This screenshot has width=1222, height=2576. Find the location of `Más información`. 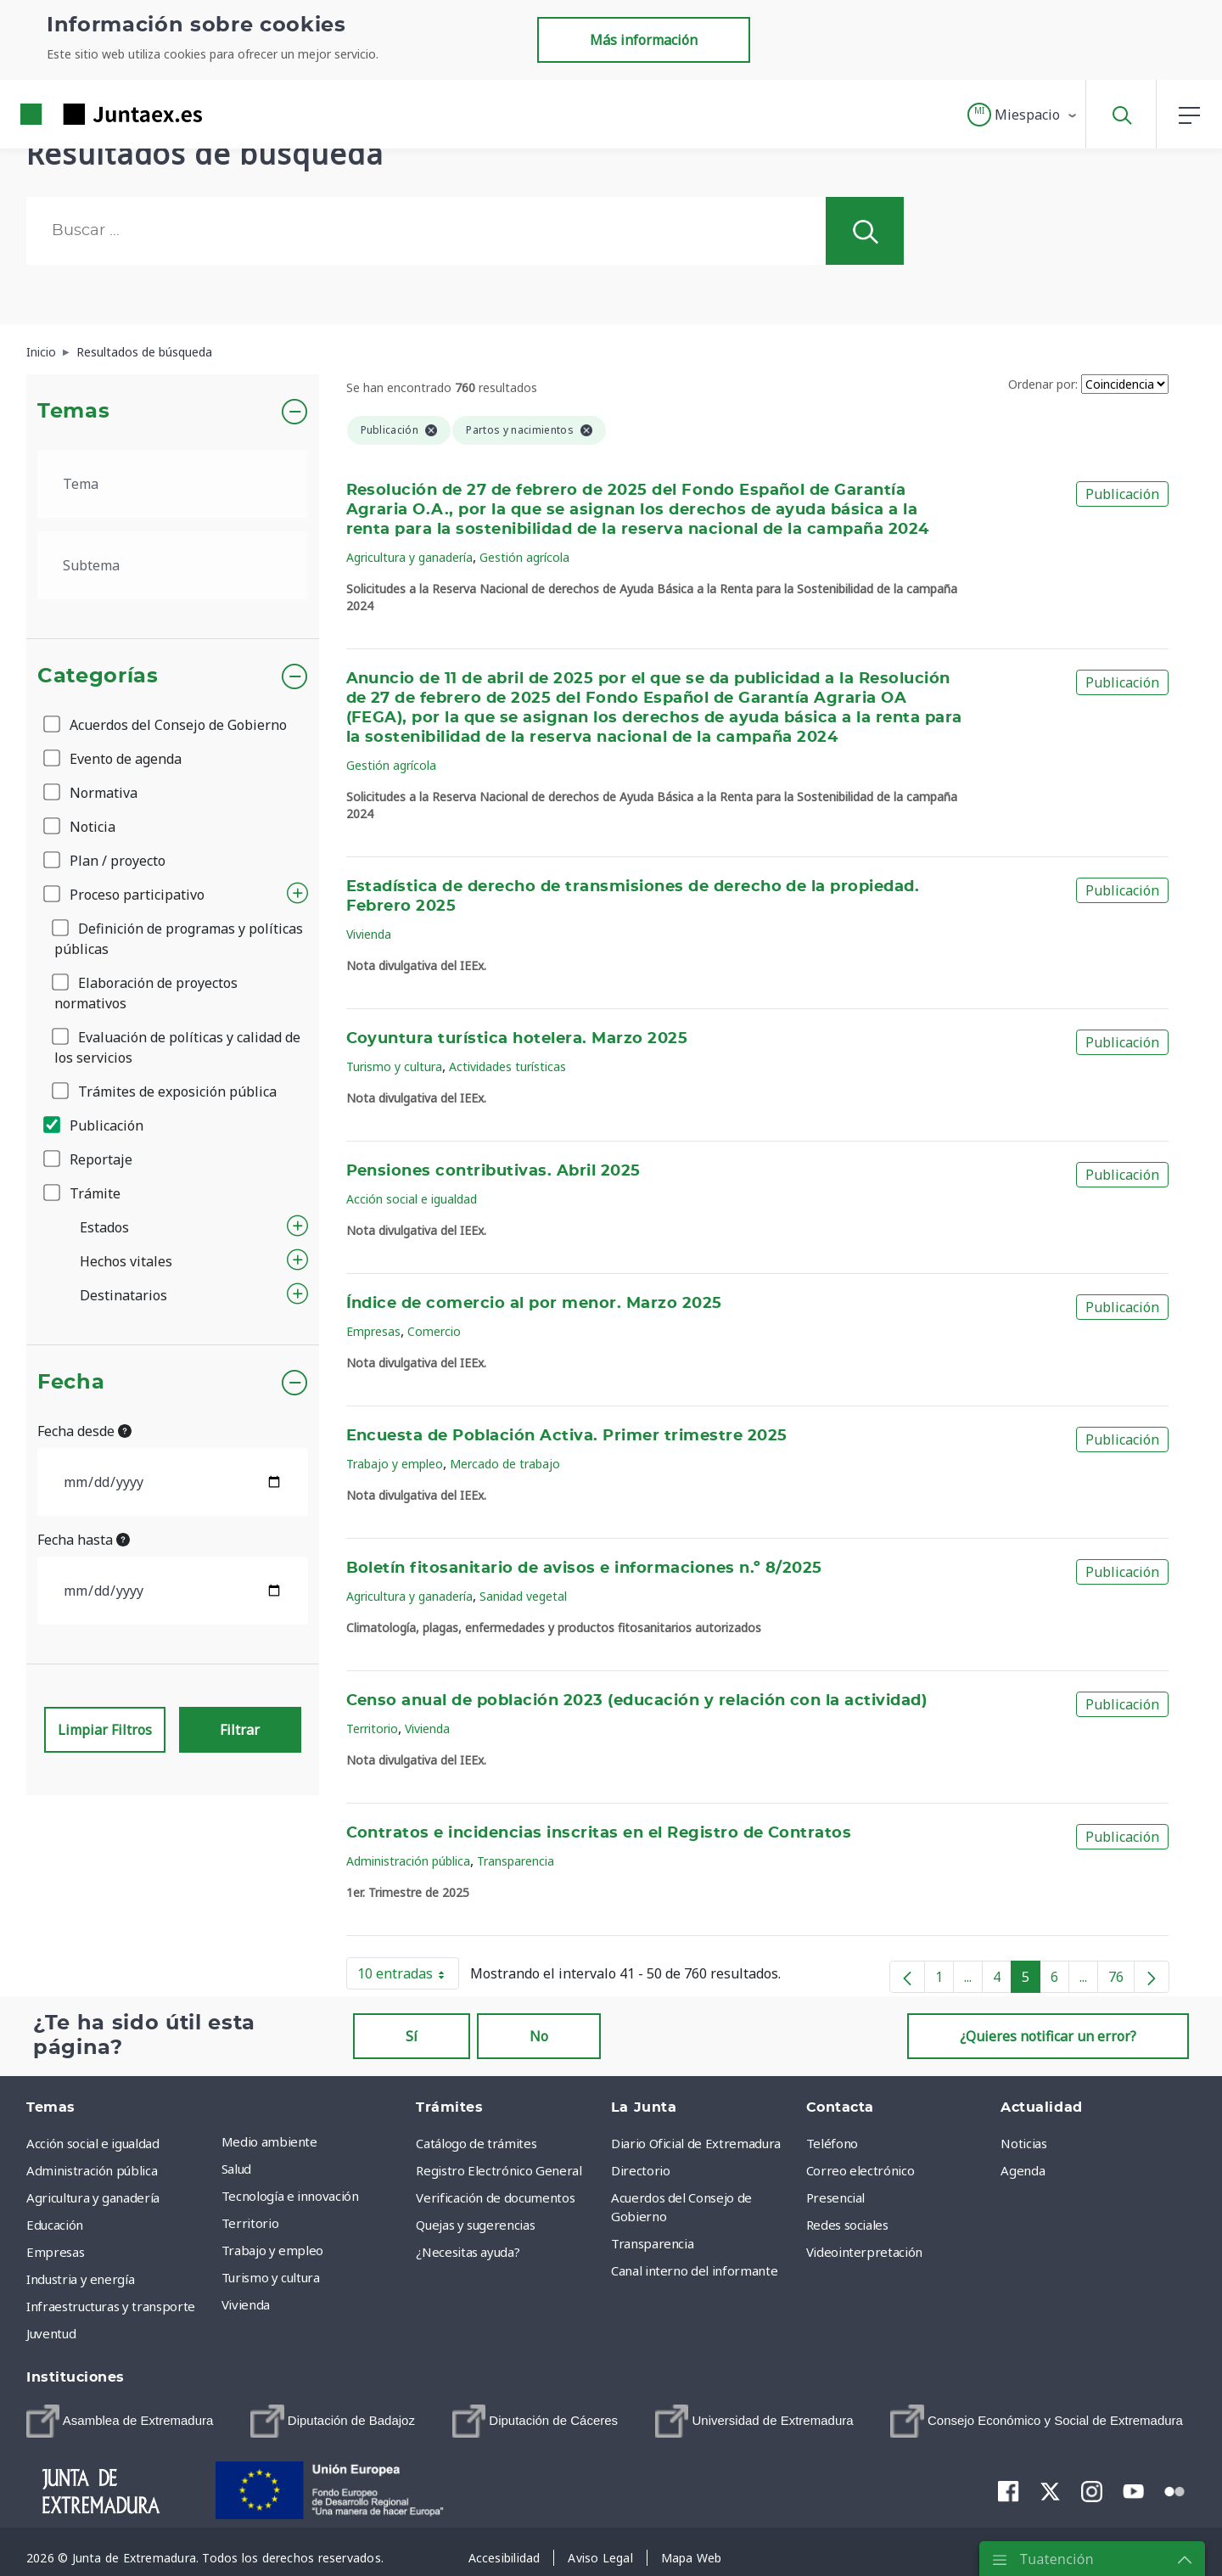

Más información is located at coordinates (644, 40).